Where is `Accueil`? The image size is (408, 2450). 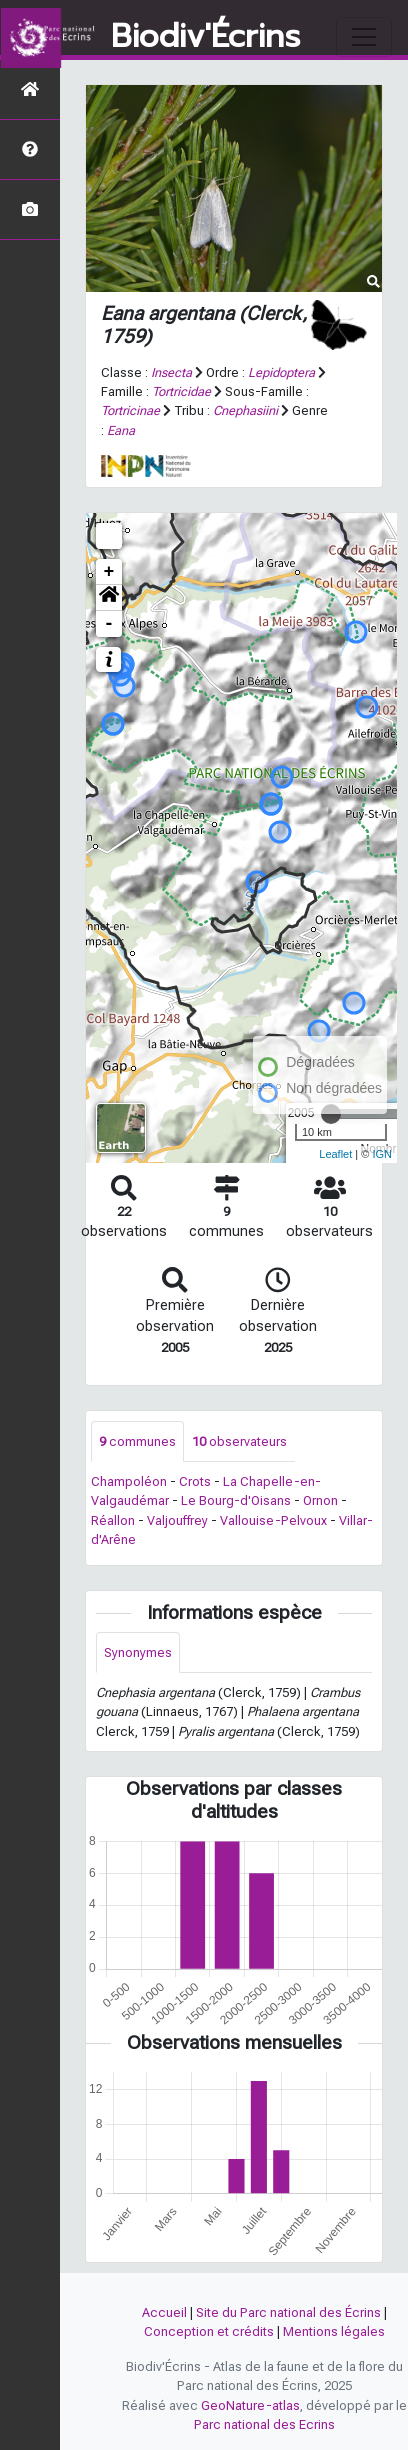
Accueil is located at coordinates (164, 2312).